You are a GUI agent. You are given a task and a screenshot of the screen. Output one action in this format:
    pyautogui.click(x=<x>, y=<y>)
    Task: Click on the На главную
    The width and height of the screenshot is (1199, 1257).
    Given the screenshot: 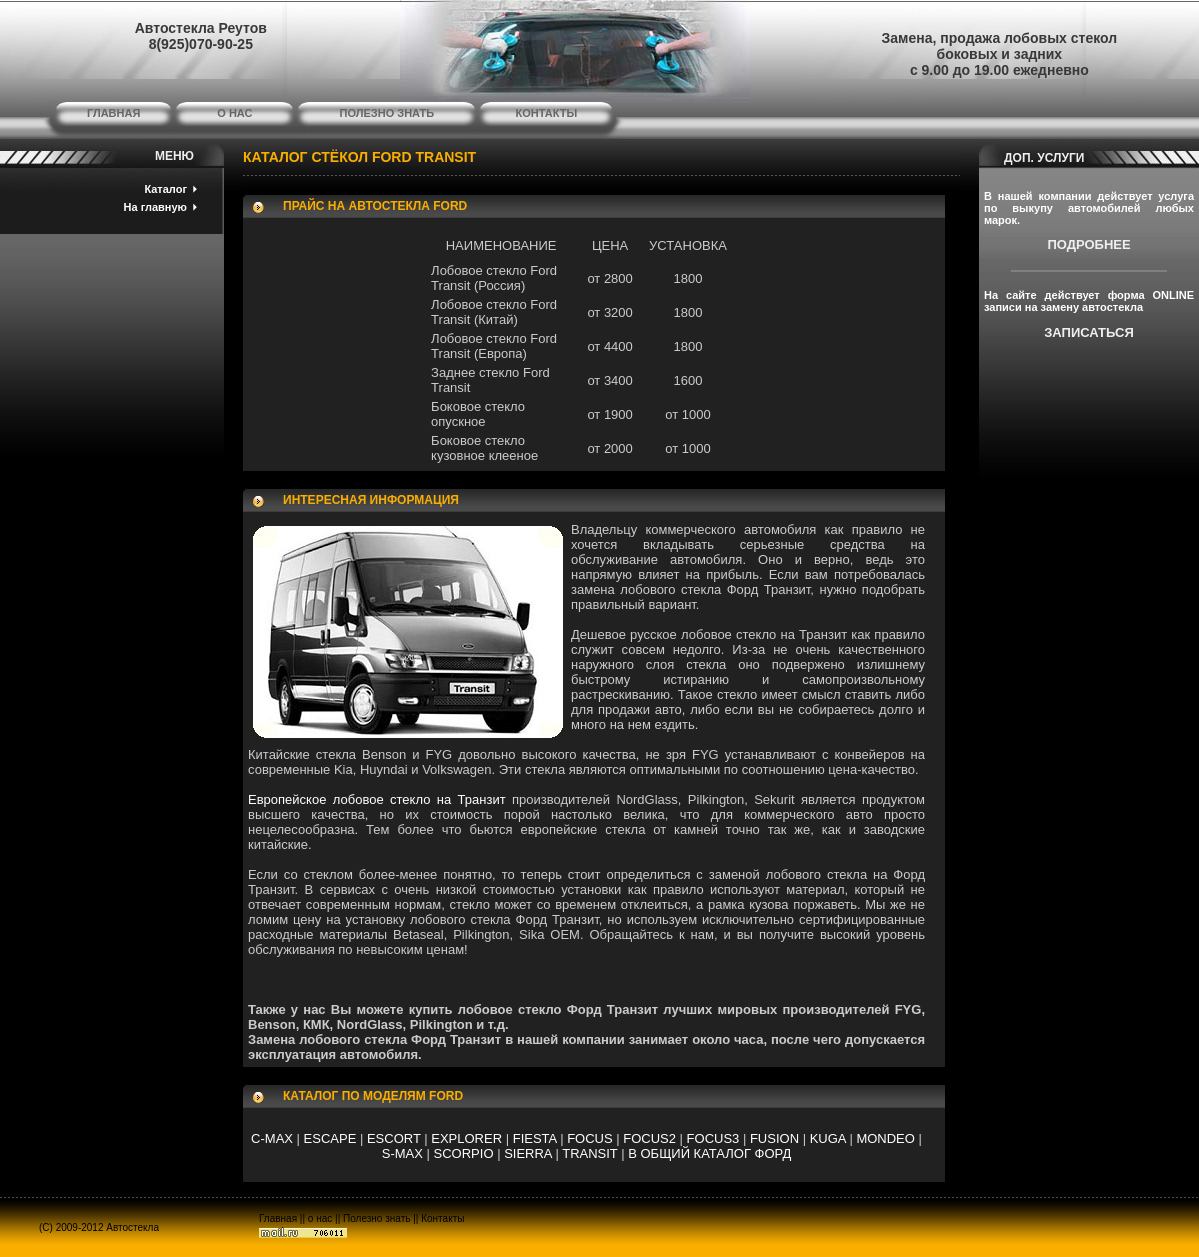 What is the action you would take?
    pyautogui.click(x=155, y=207)
    